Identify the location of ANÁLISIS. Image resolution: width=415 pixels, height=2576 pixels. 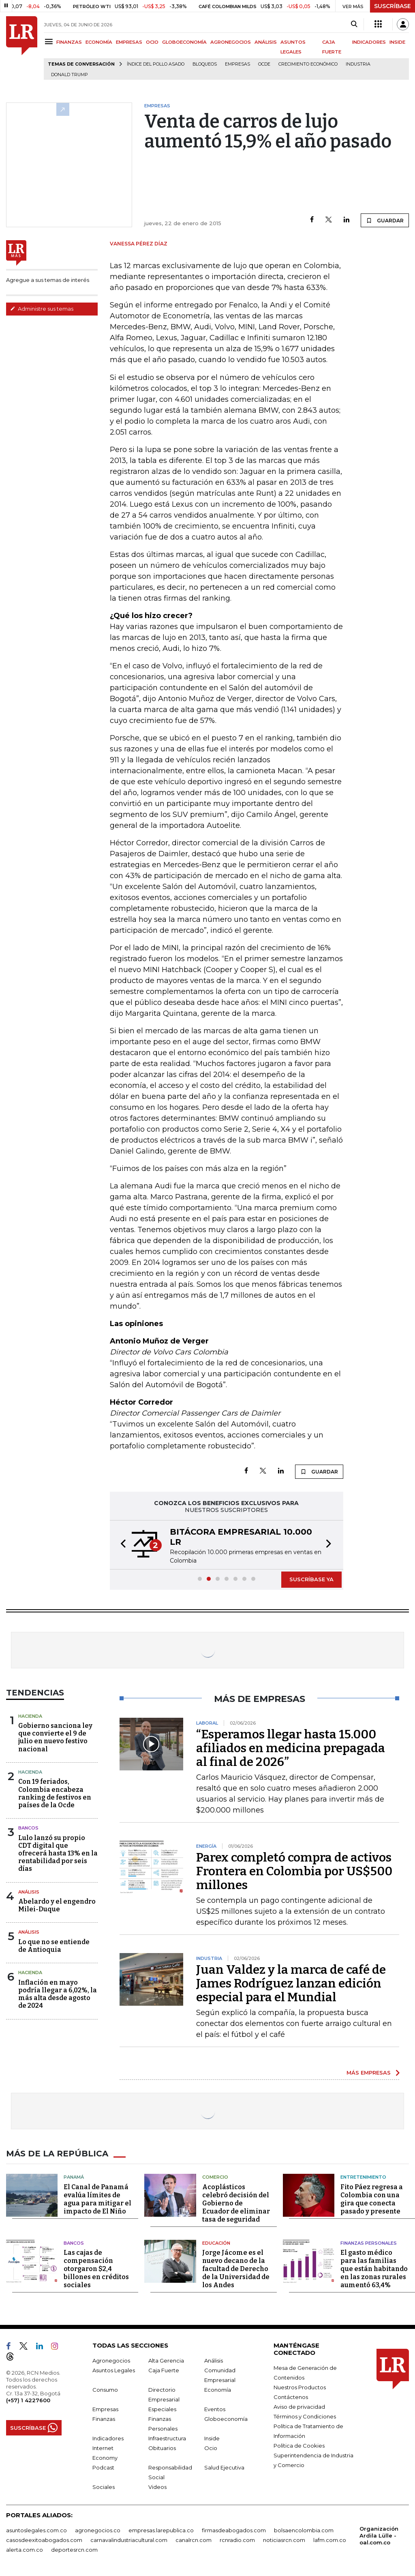
(266, 42).